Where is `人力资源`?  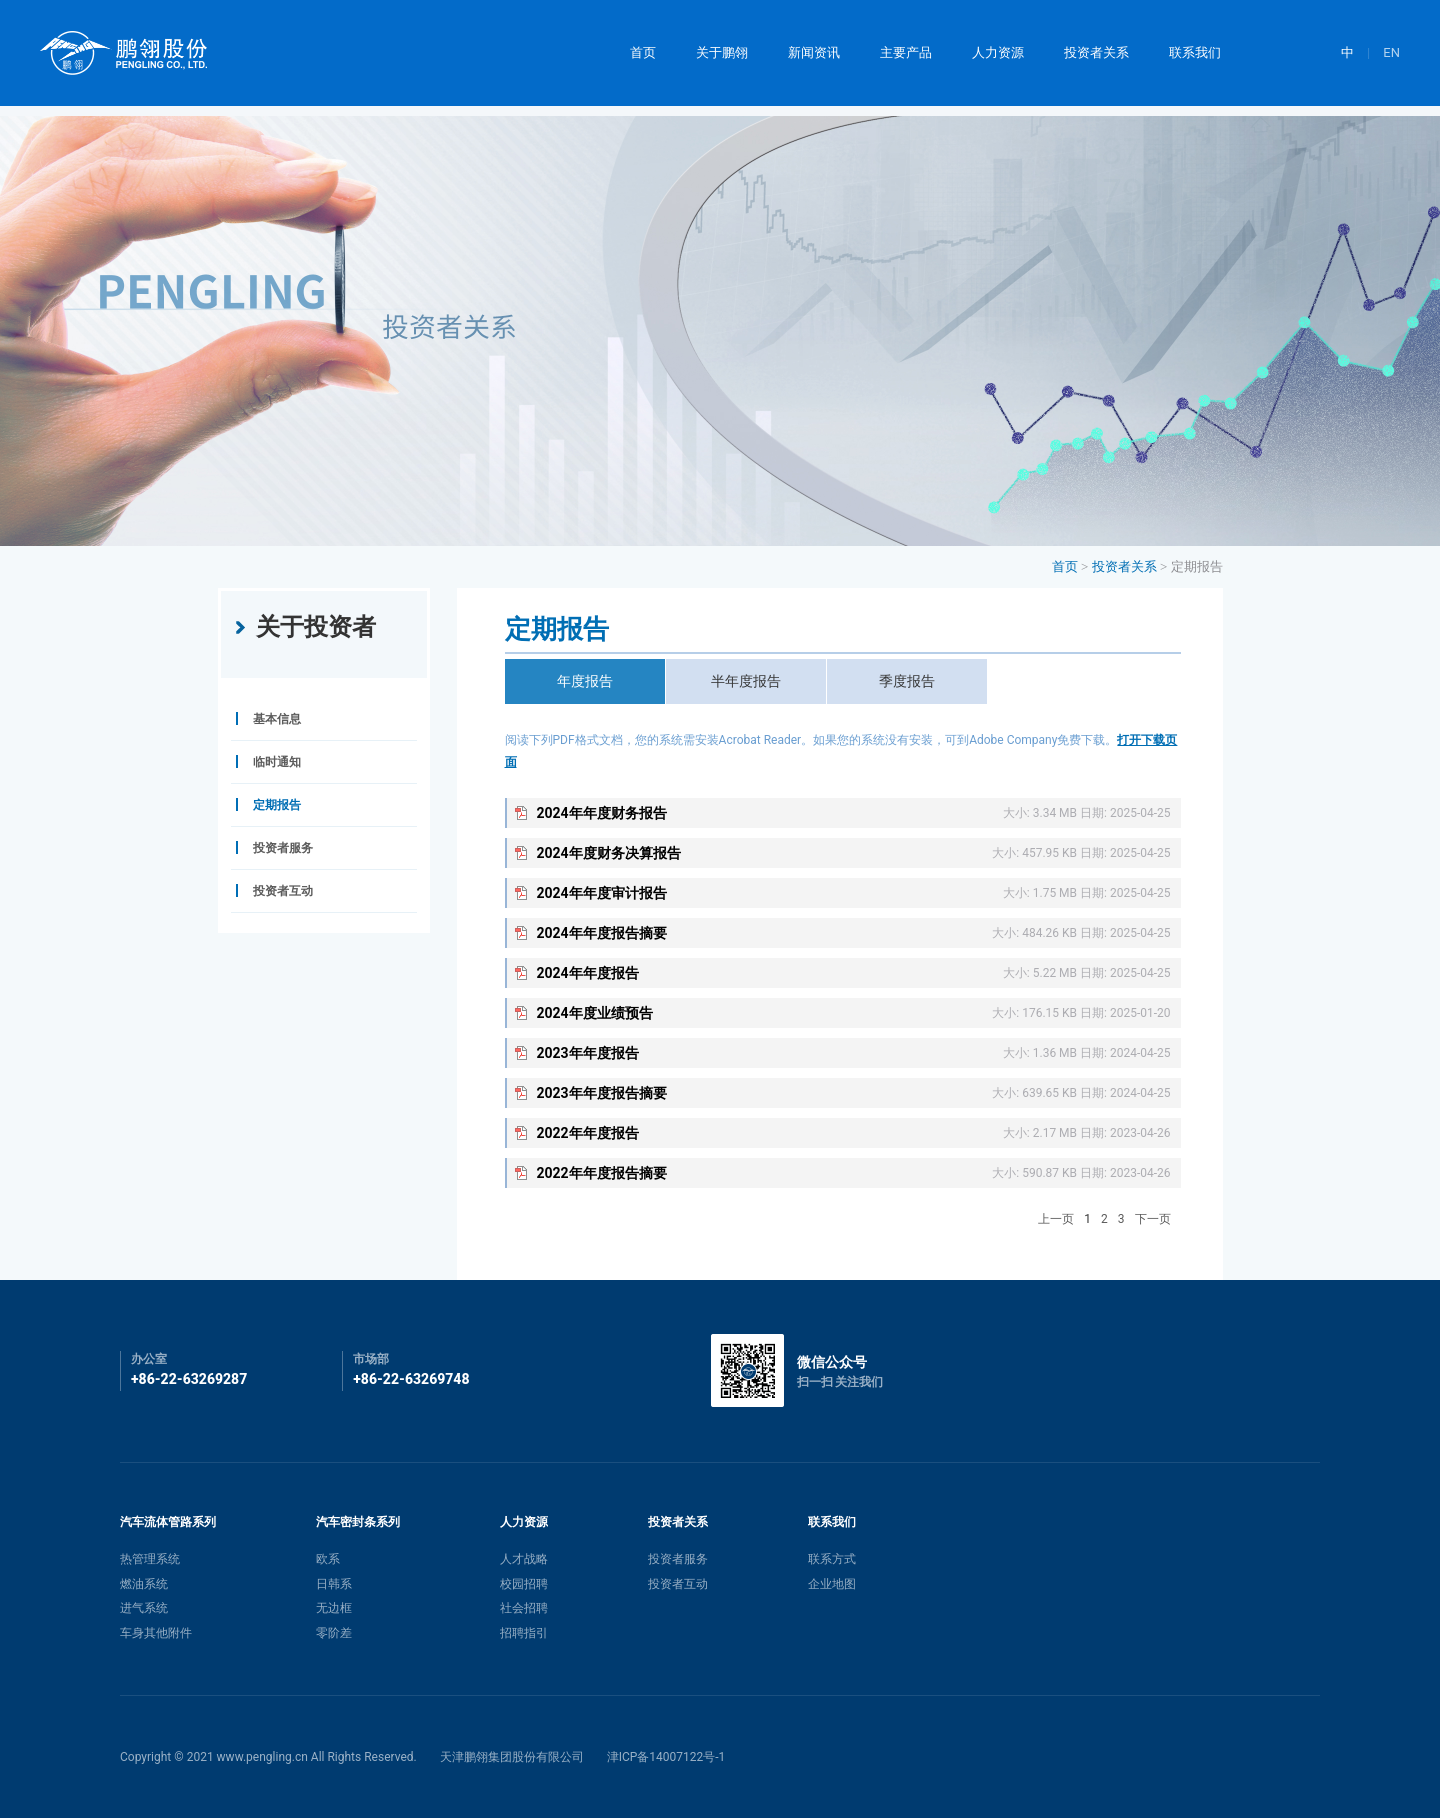
人力资源 is located at coordinates (998, 52).